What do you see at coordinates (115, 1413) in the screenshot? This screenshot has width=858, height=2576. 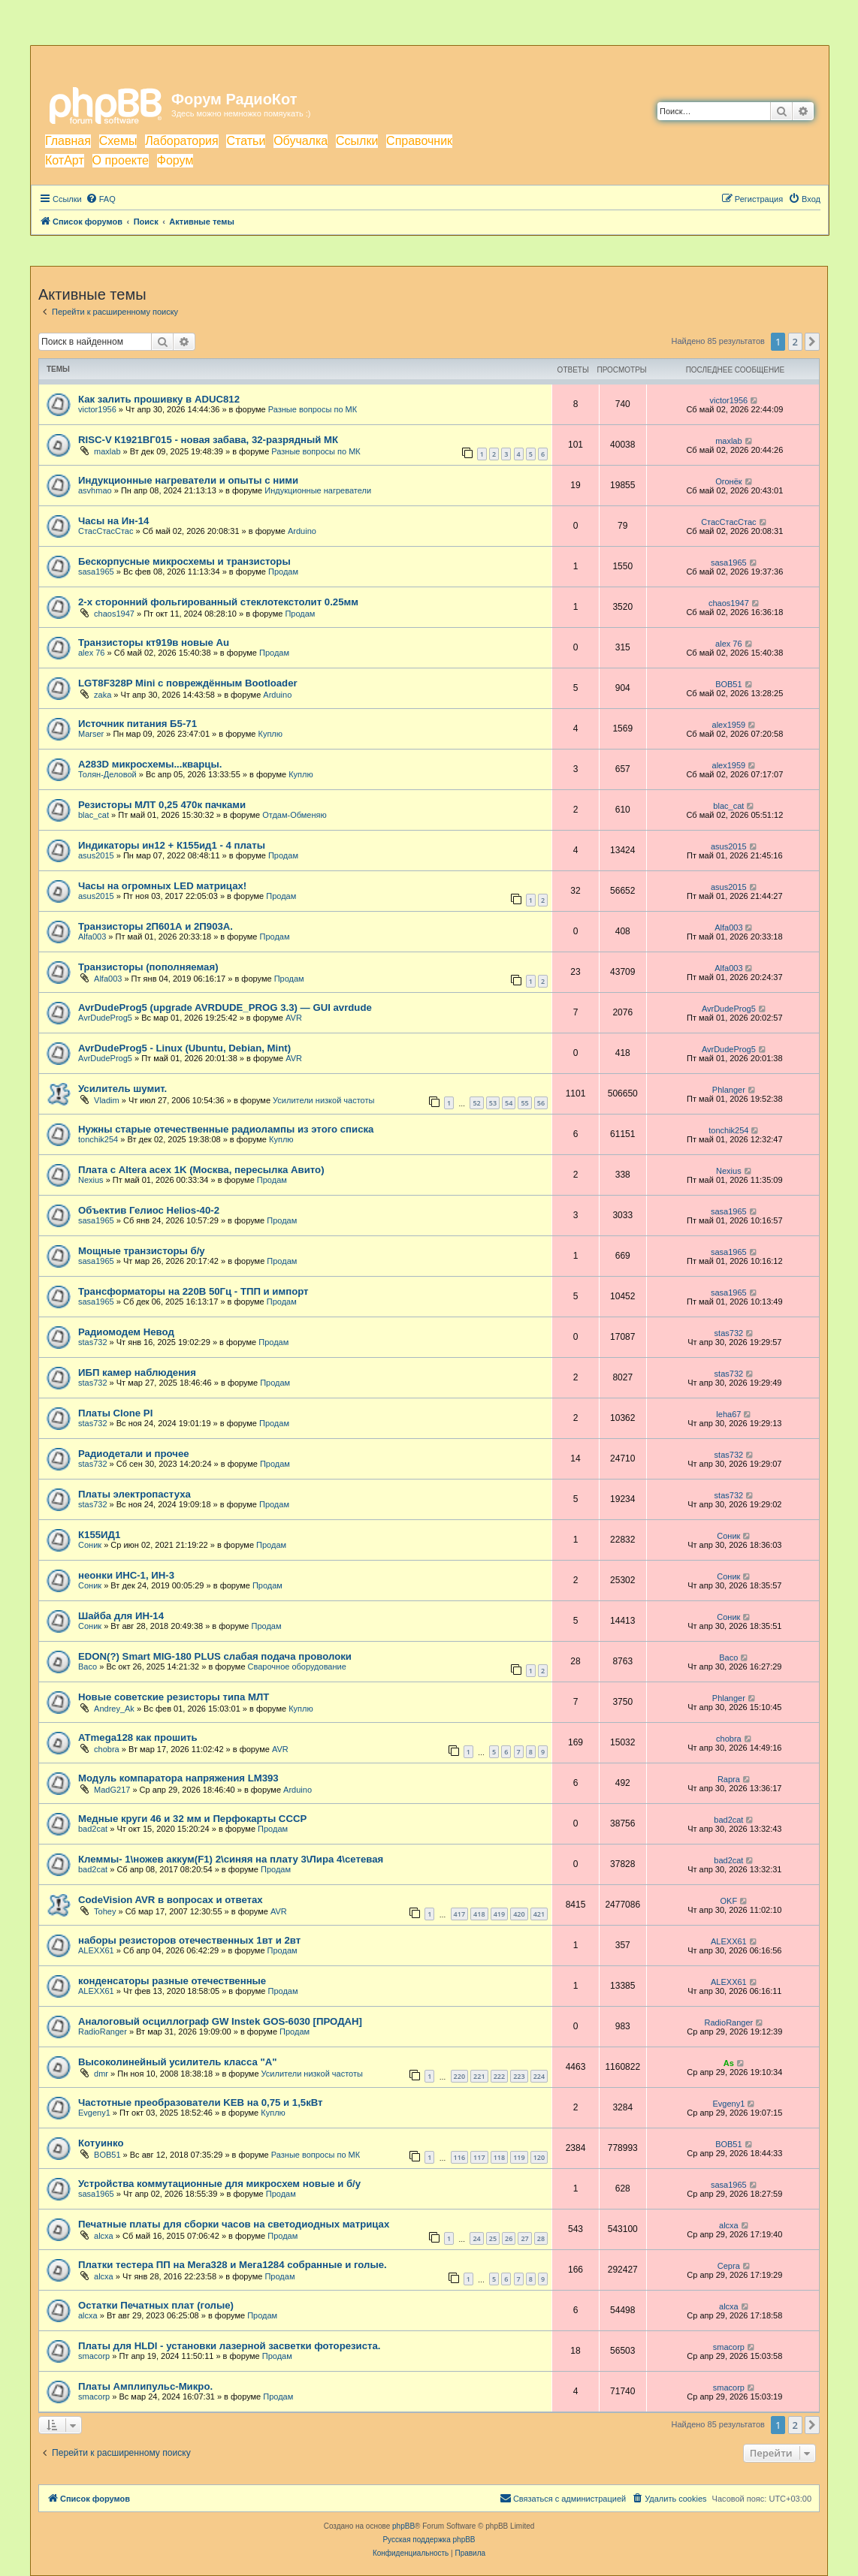 I see `Платы Clone PI` at bounding box center [115, 1413].